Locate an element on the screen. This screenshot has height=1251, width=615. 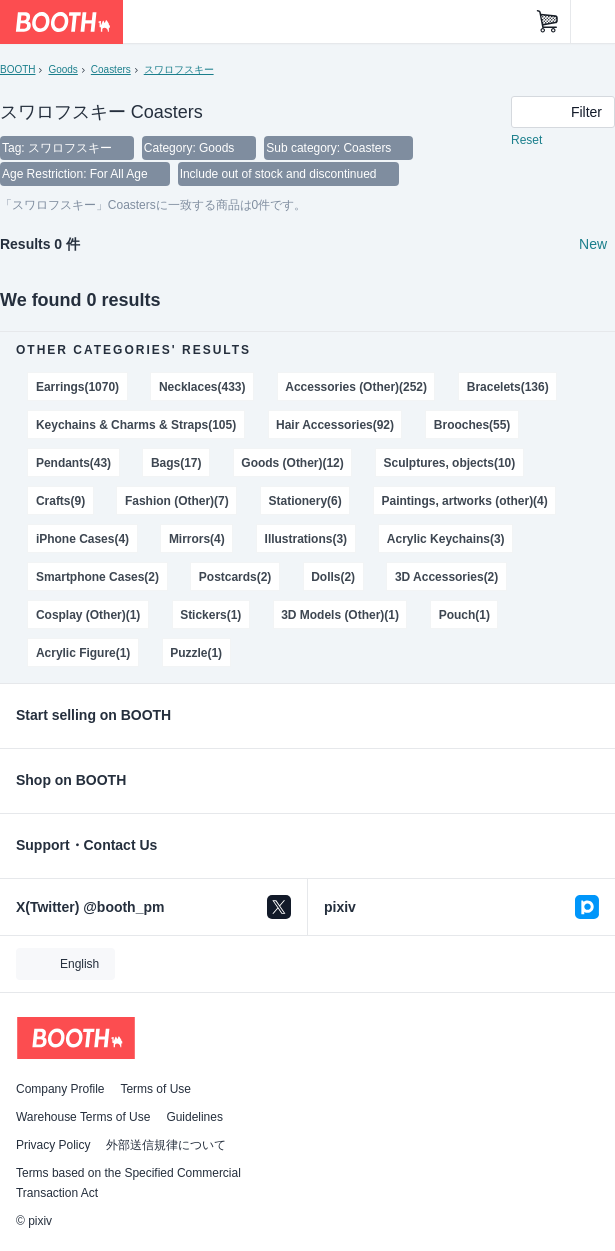
Warehouse Terms of Use is located at coordinates (83, 1117).